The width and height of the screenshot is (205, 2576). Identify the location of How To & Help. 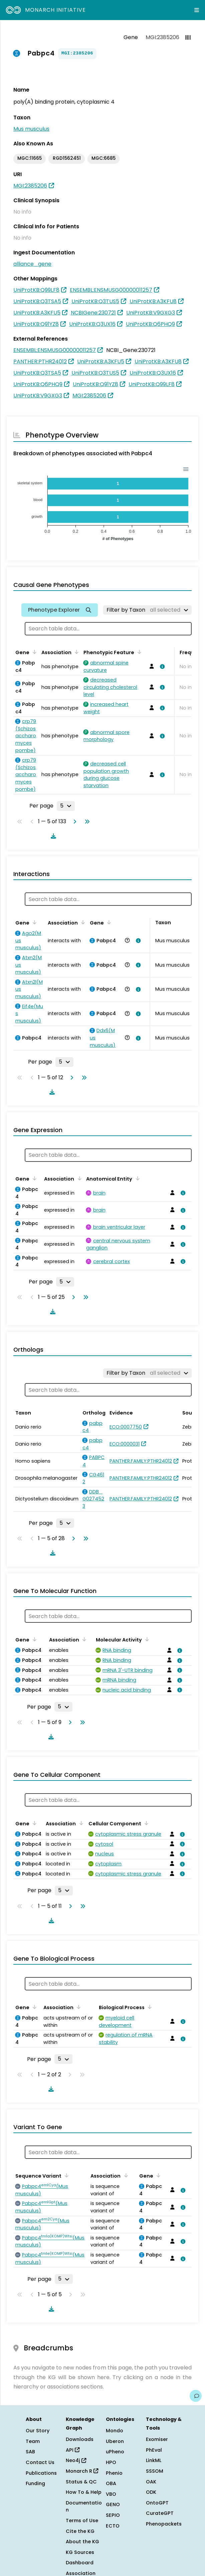
(83, 2492).